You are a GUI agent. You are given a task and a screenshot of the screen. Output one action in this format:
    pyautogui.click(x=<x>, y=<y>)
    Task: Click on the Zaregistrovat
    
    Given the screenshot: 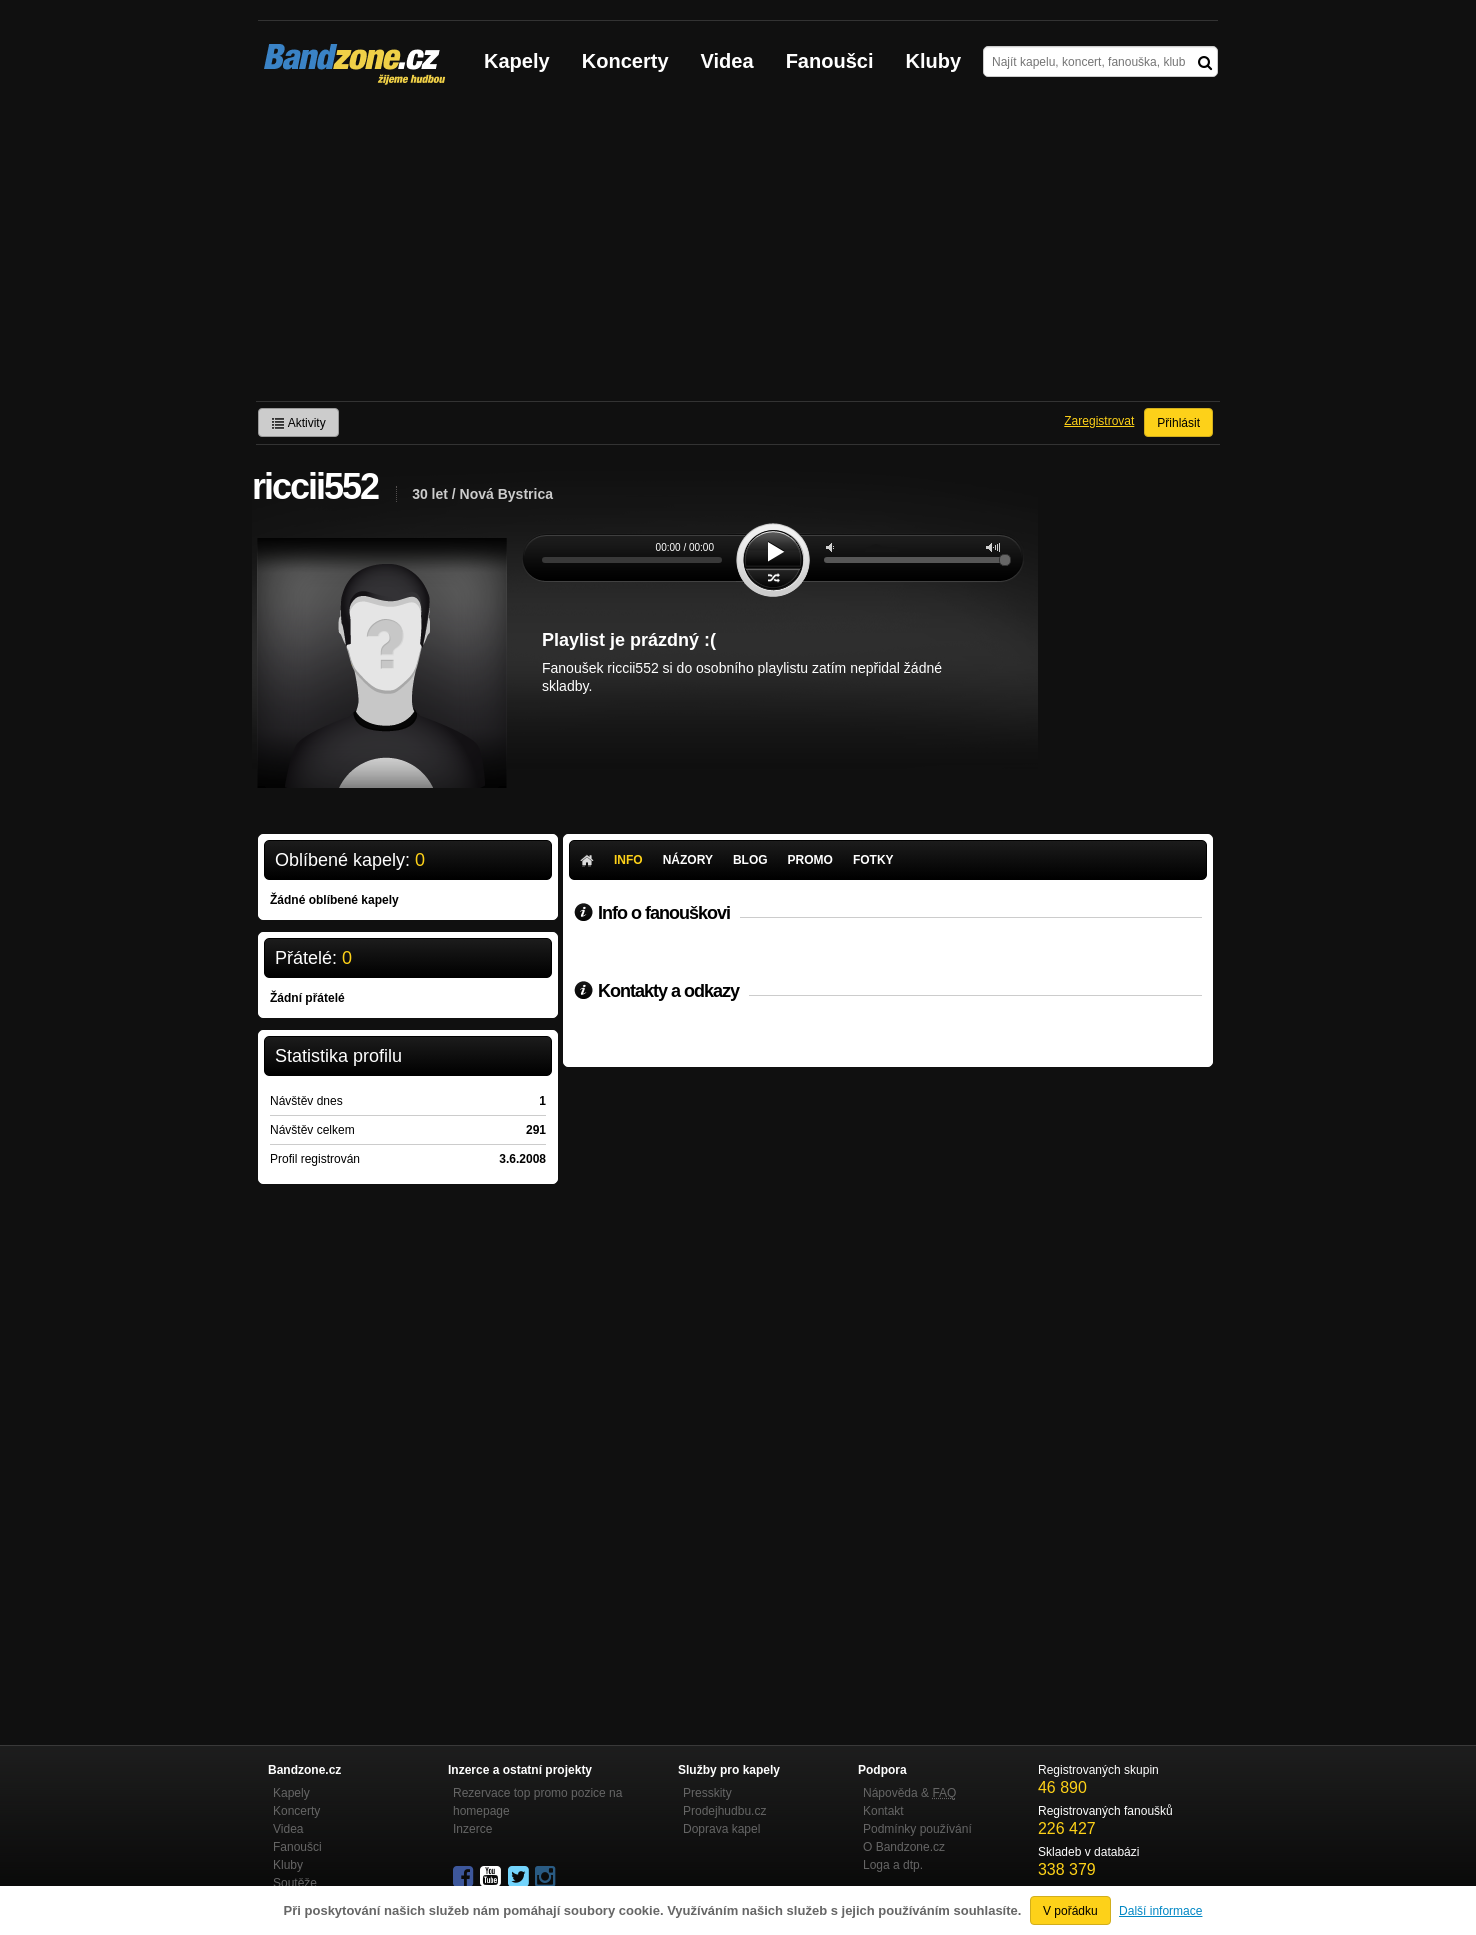 What is the action you would take?
    pyautogui.click(x=1099, y=421)
    